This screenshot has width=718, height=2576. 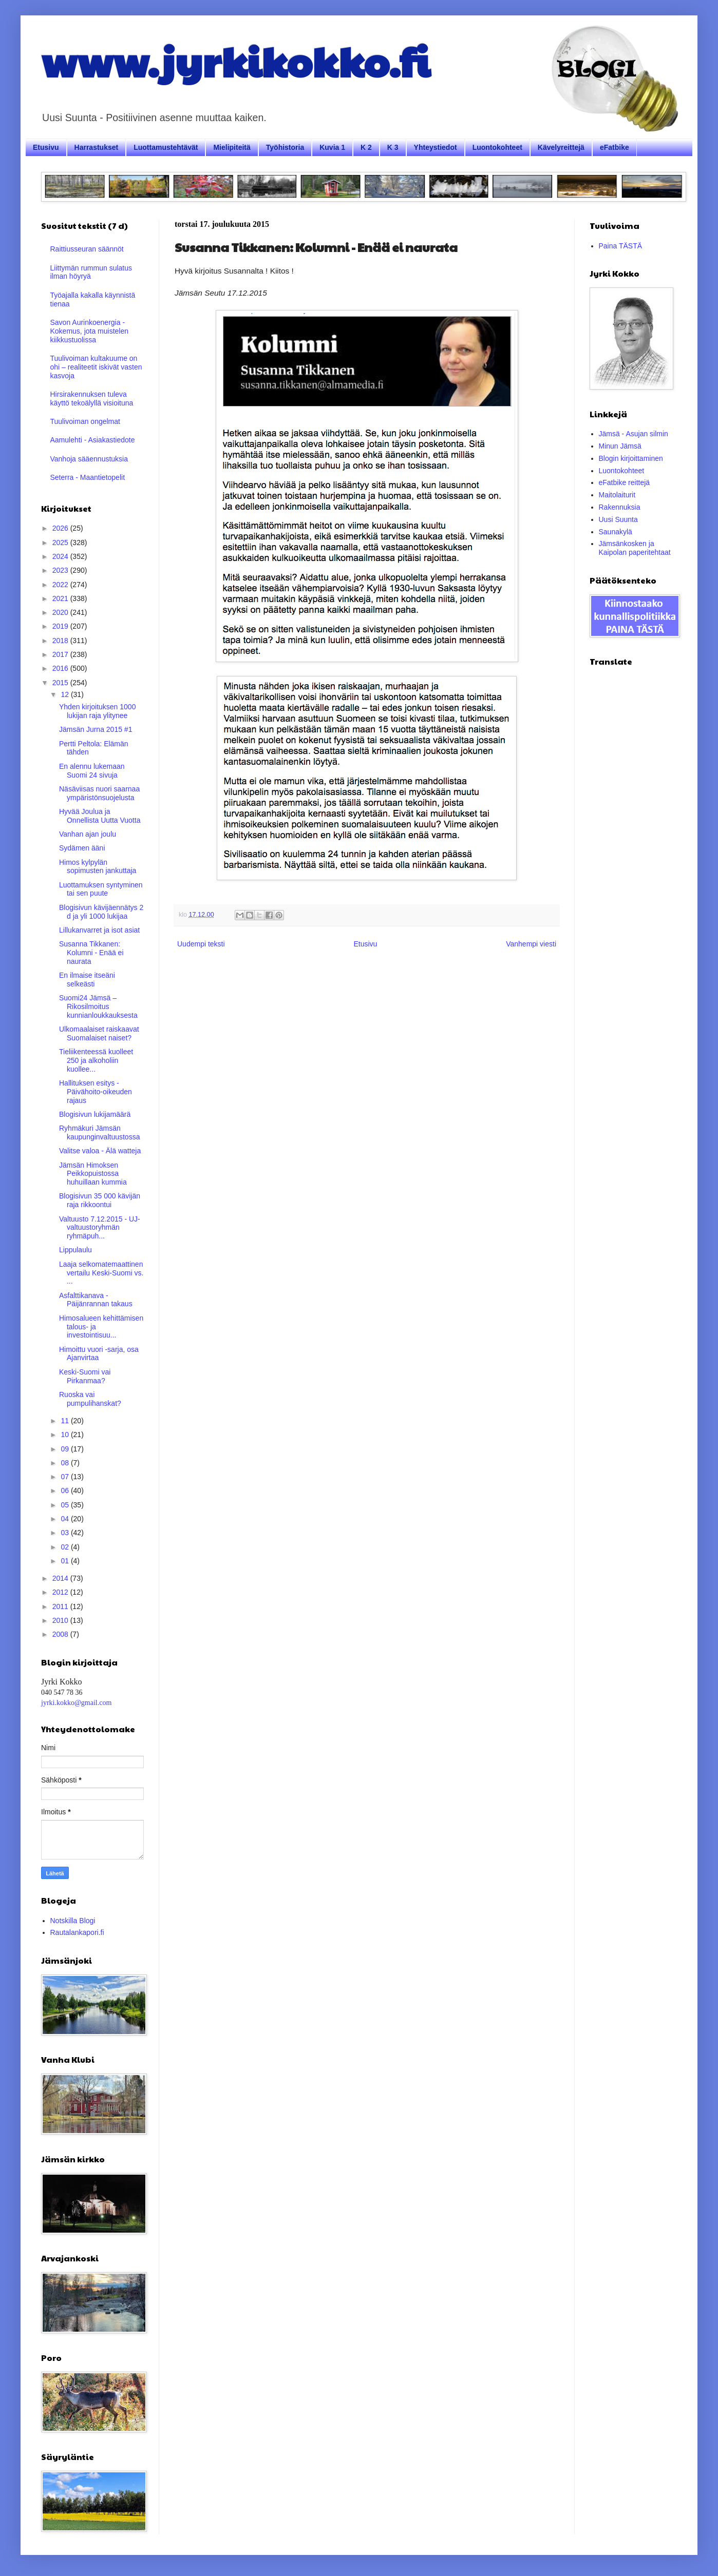 I want to click on Sydämen ääni, so click(x=82, y=848).